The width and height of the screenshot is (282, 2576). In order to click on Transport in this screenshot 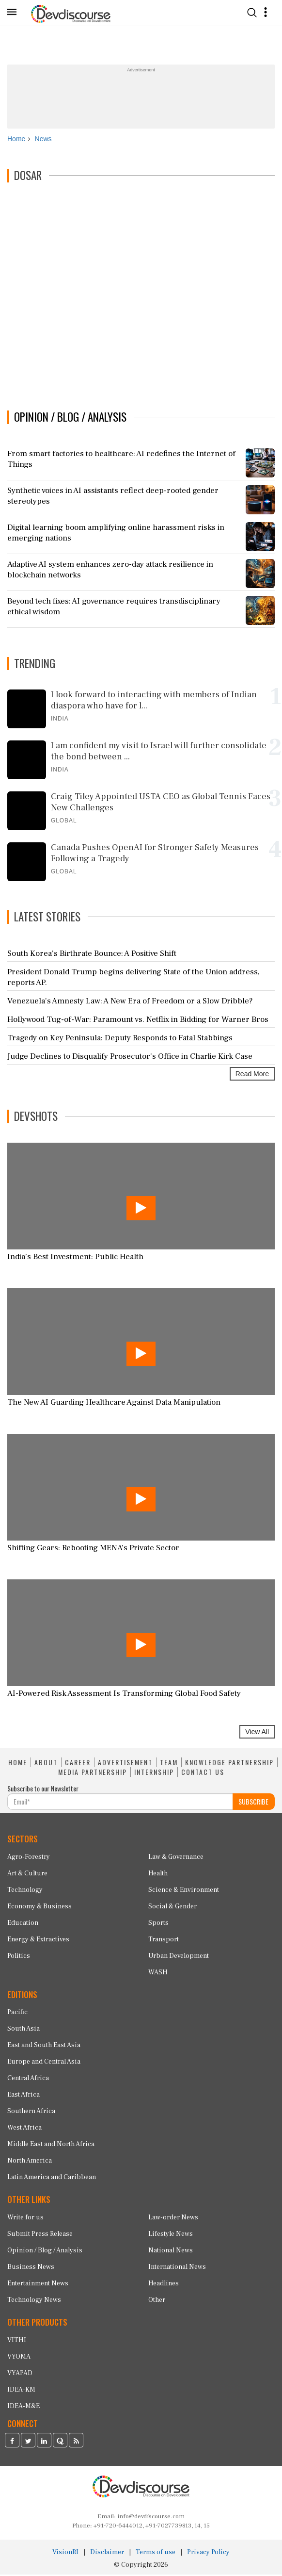, I will do `click(163, 1940)`.